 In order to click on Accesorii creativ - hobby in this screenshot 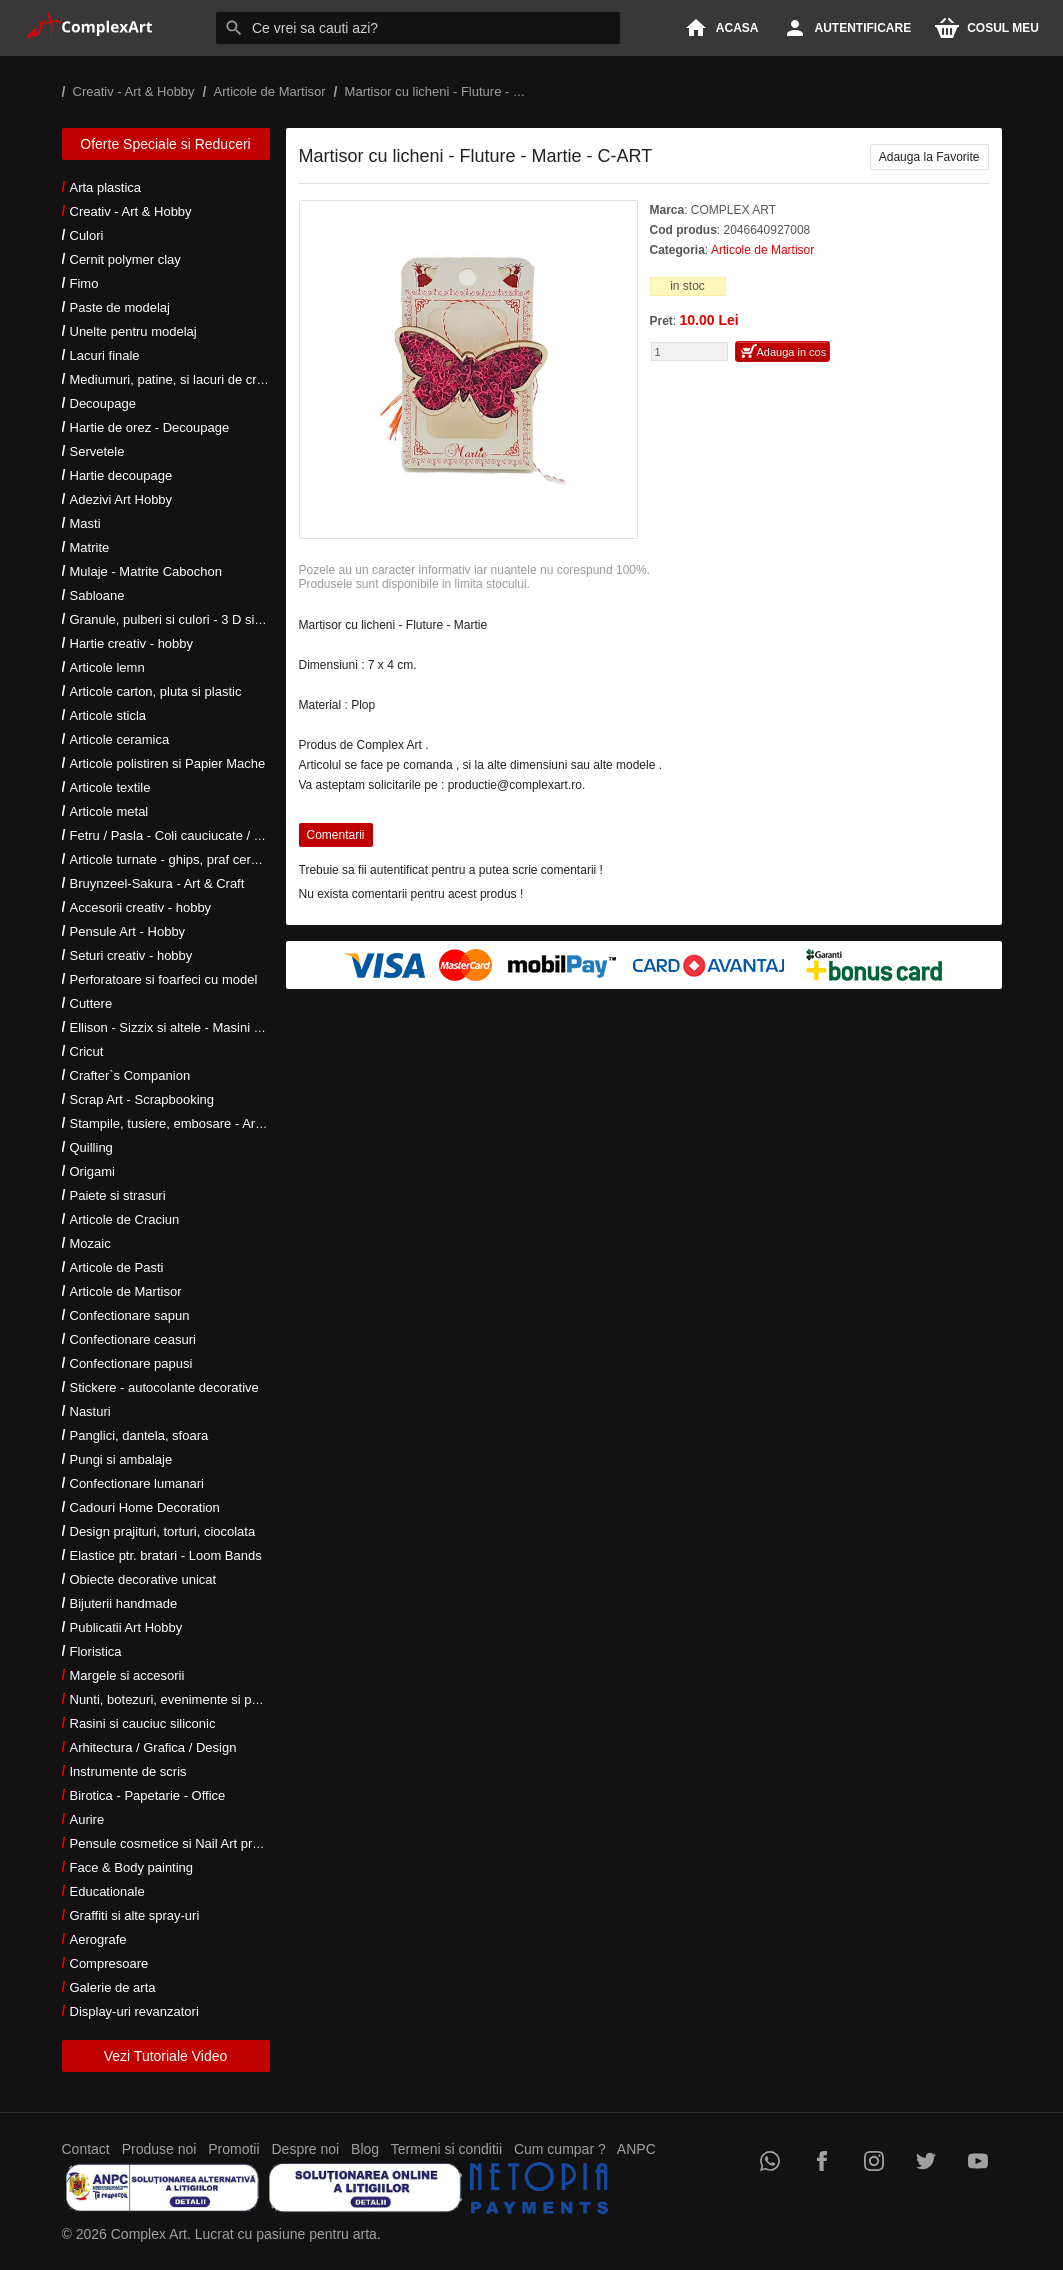, I will do `click(141, 907)`.